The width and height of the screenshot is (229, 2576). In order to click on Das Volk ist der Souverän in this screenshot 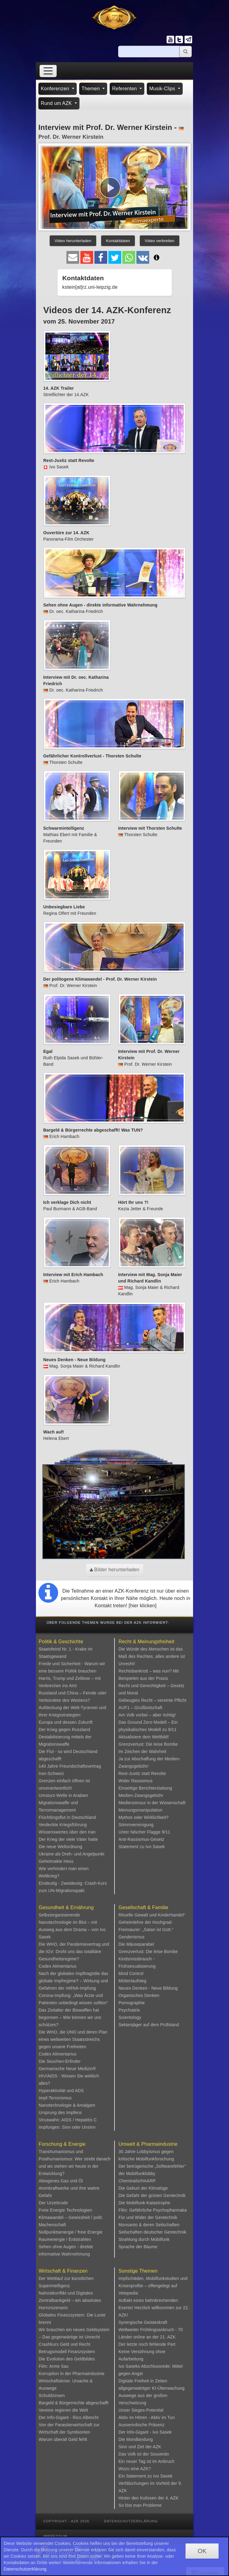, I will do `click(143, 2454)`.